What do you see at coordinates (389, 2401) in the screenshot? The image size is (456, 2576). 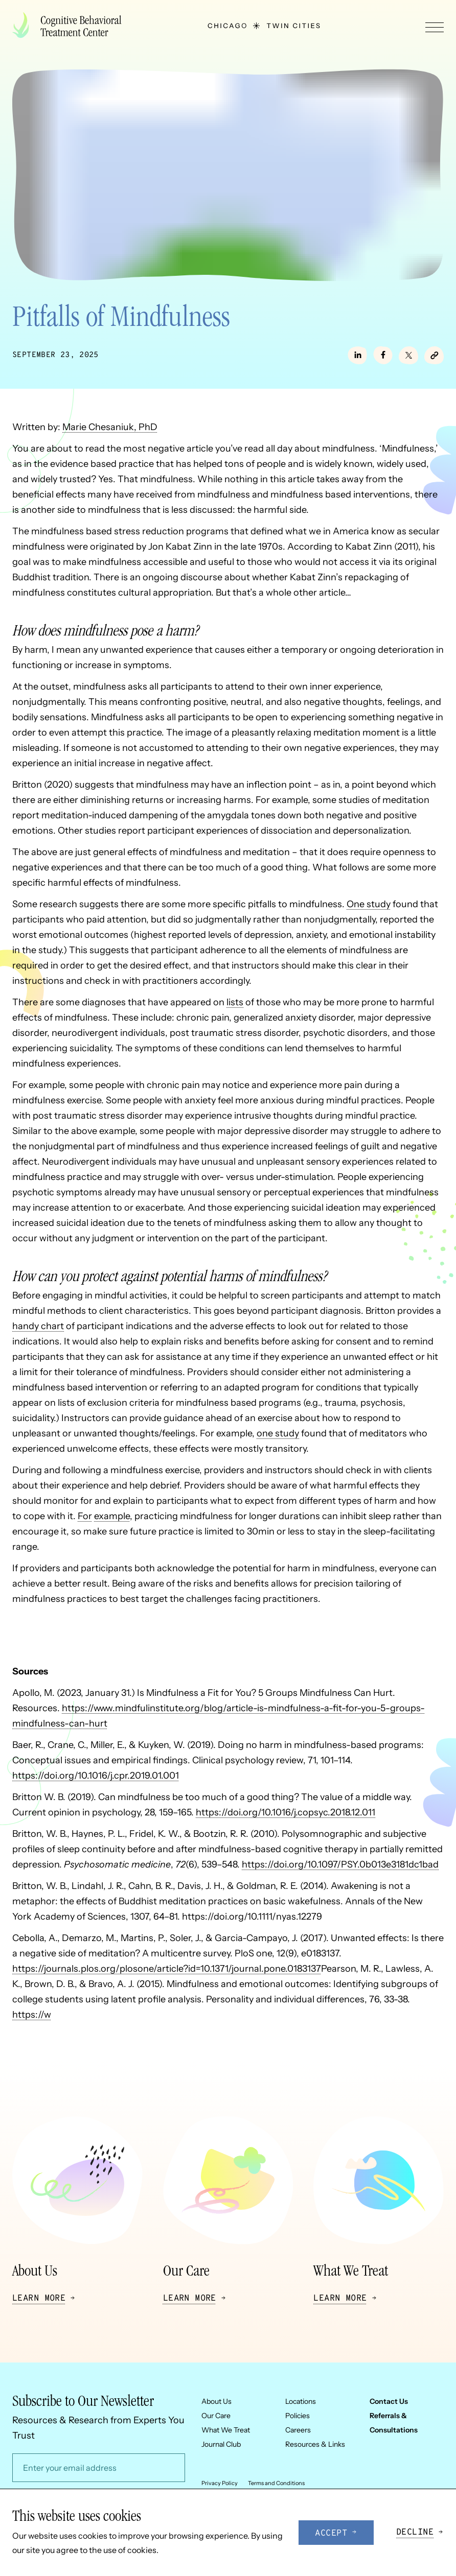 I see `Contact Us` at bounding box center [389, 2401].